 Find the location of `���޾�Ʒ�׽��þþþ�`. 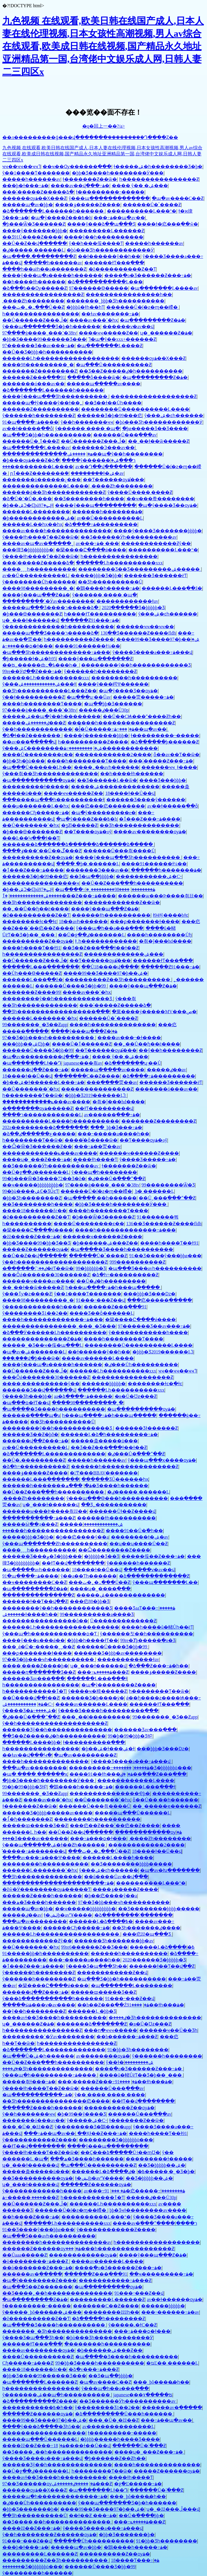

���޾�Ʒ�׽��þþþ� is located at coordinates (162, 780).